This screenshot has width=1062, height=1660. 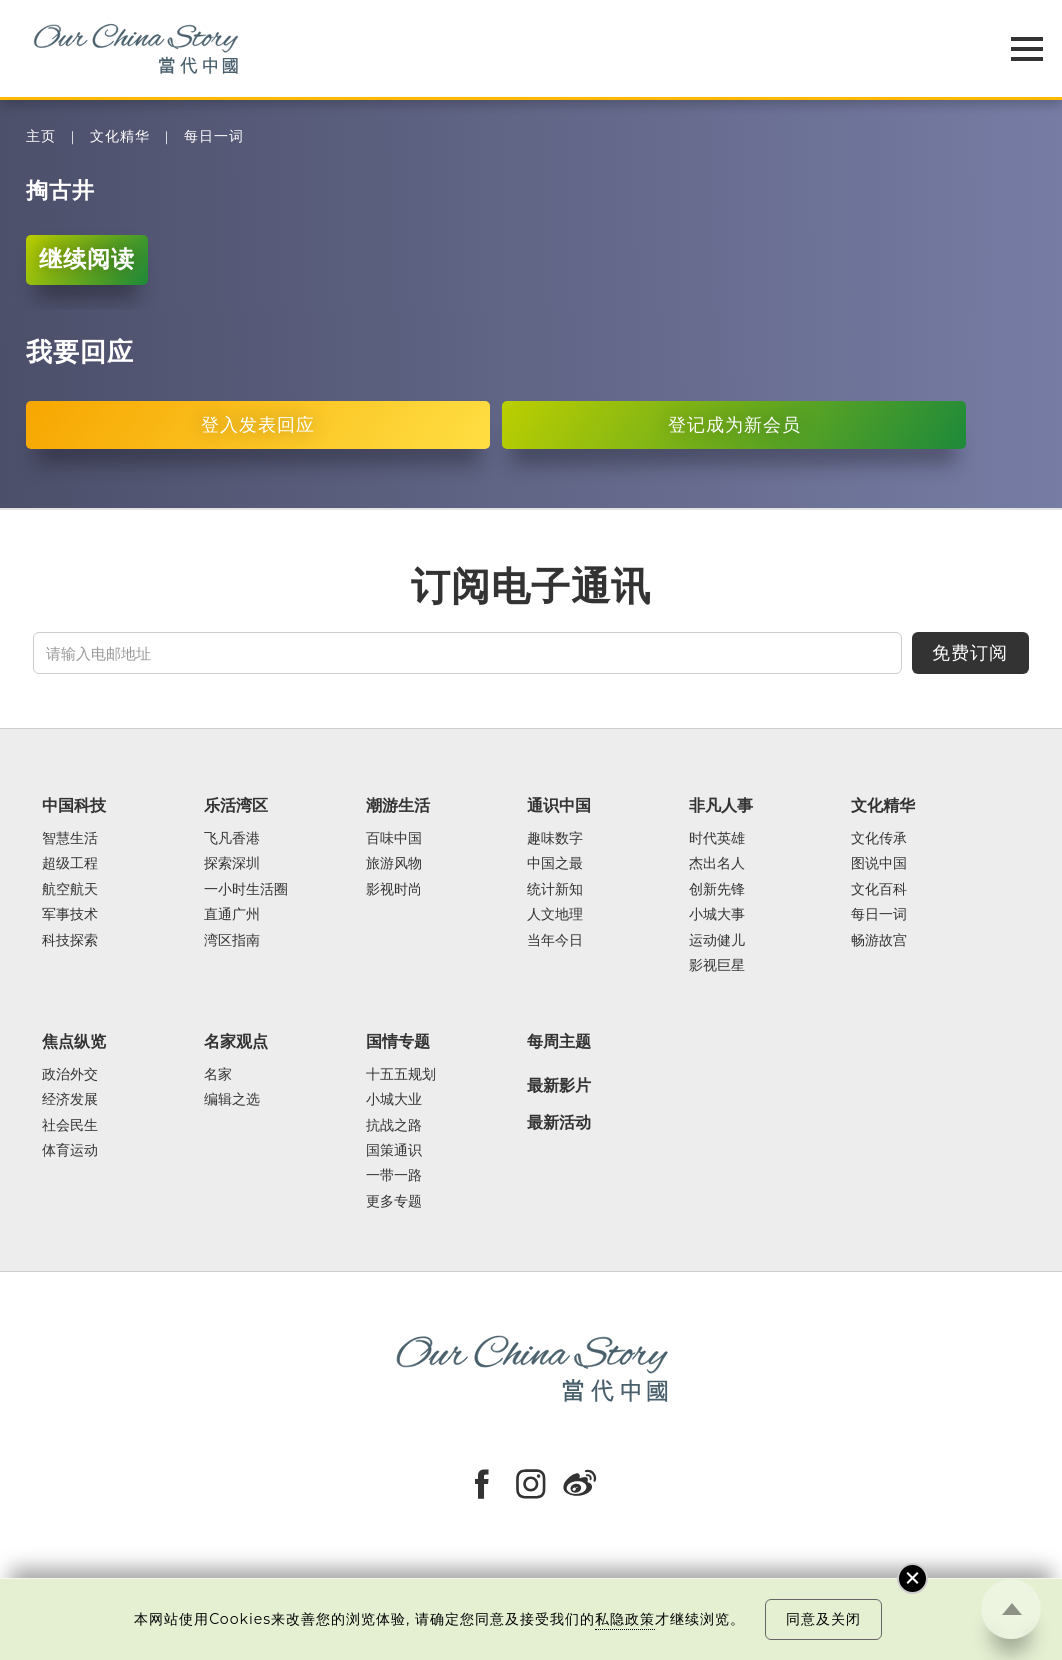 What do you see at coordinates (394, 1150) in the screenshot?
I see `国策通识` at bounding box center [394, 1150].